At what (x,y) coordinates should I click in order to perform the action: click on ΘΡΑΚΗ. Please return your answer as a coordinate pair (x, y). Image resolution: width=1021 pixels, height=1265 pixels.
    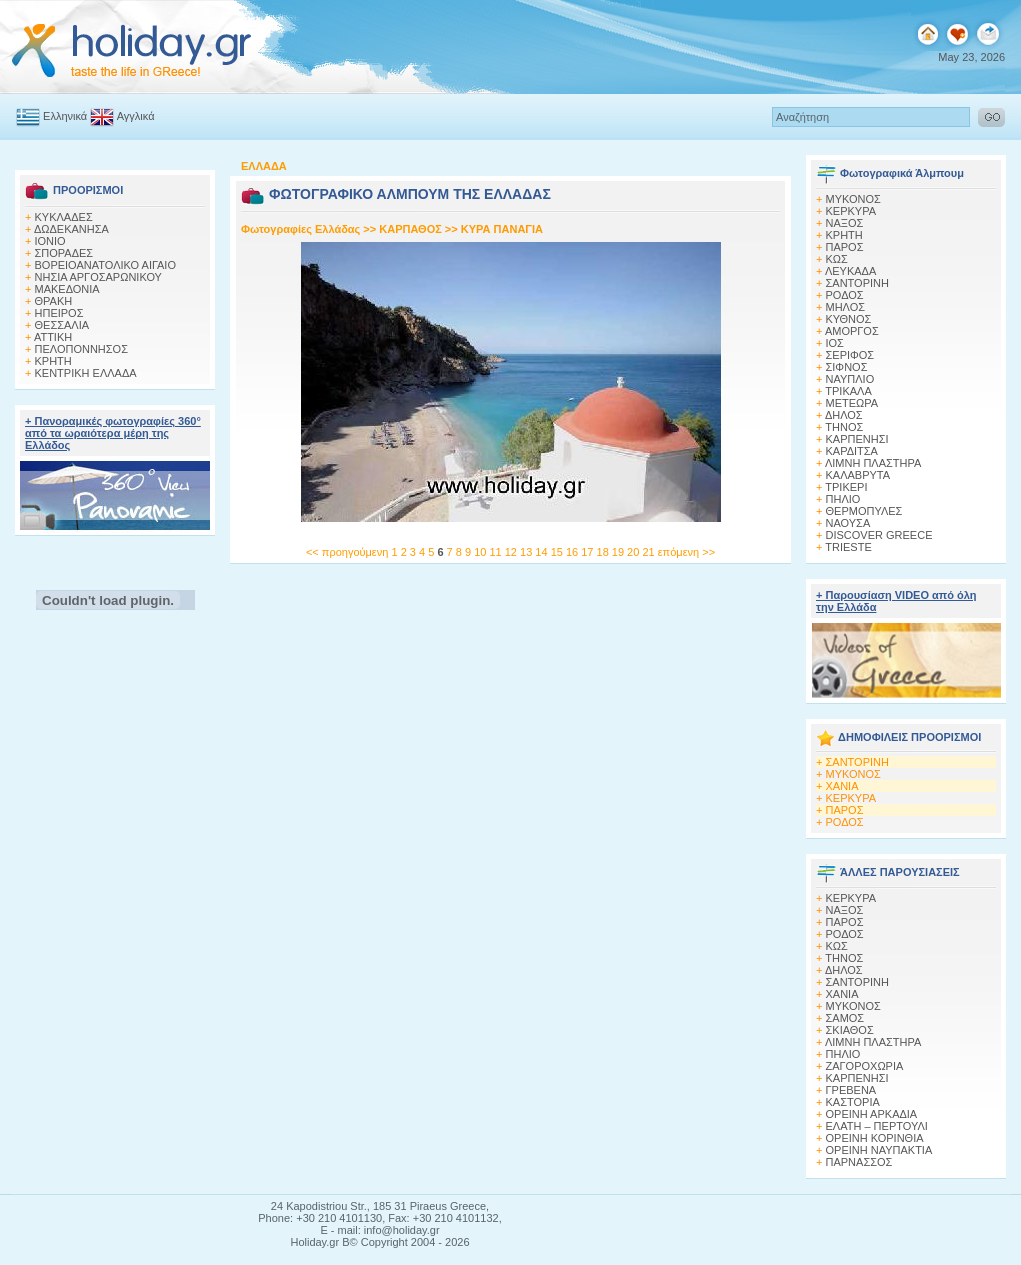
    Looking at the image, I should click on (54, 301).